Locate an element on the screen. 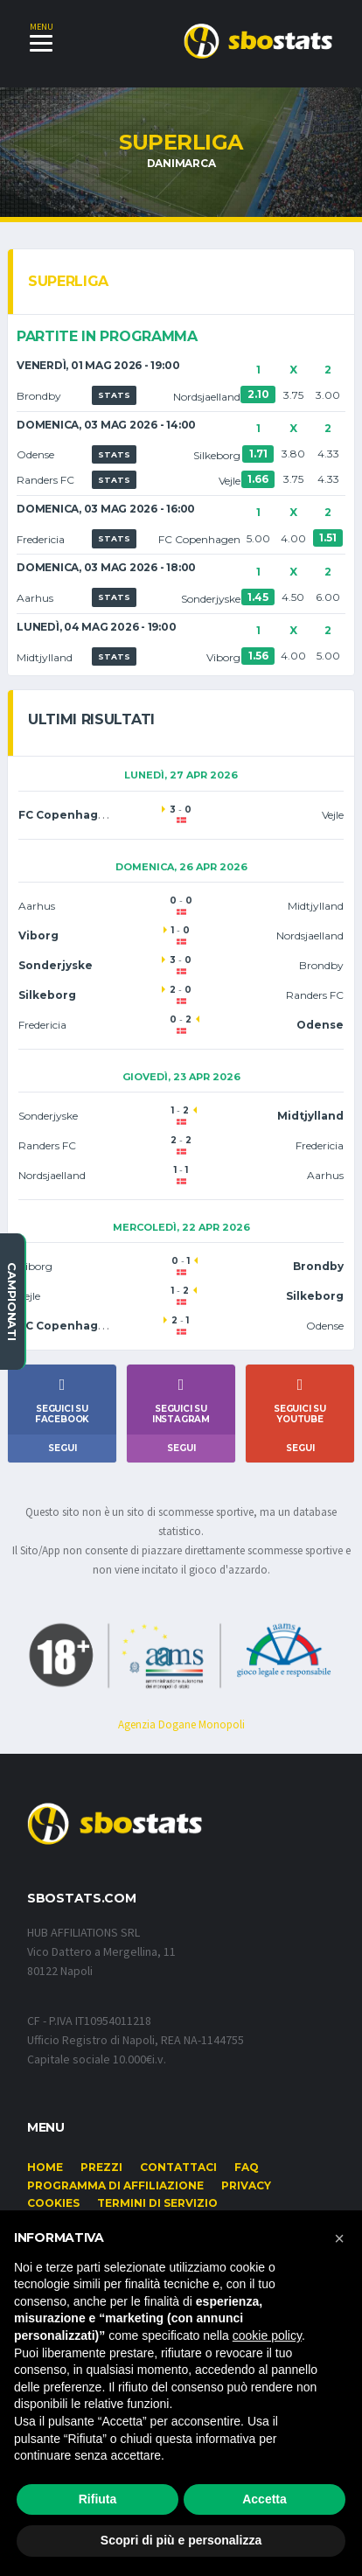  cookie policy [button] is located at coordinates (267, 2335).